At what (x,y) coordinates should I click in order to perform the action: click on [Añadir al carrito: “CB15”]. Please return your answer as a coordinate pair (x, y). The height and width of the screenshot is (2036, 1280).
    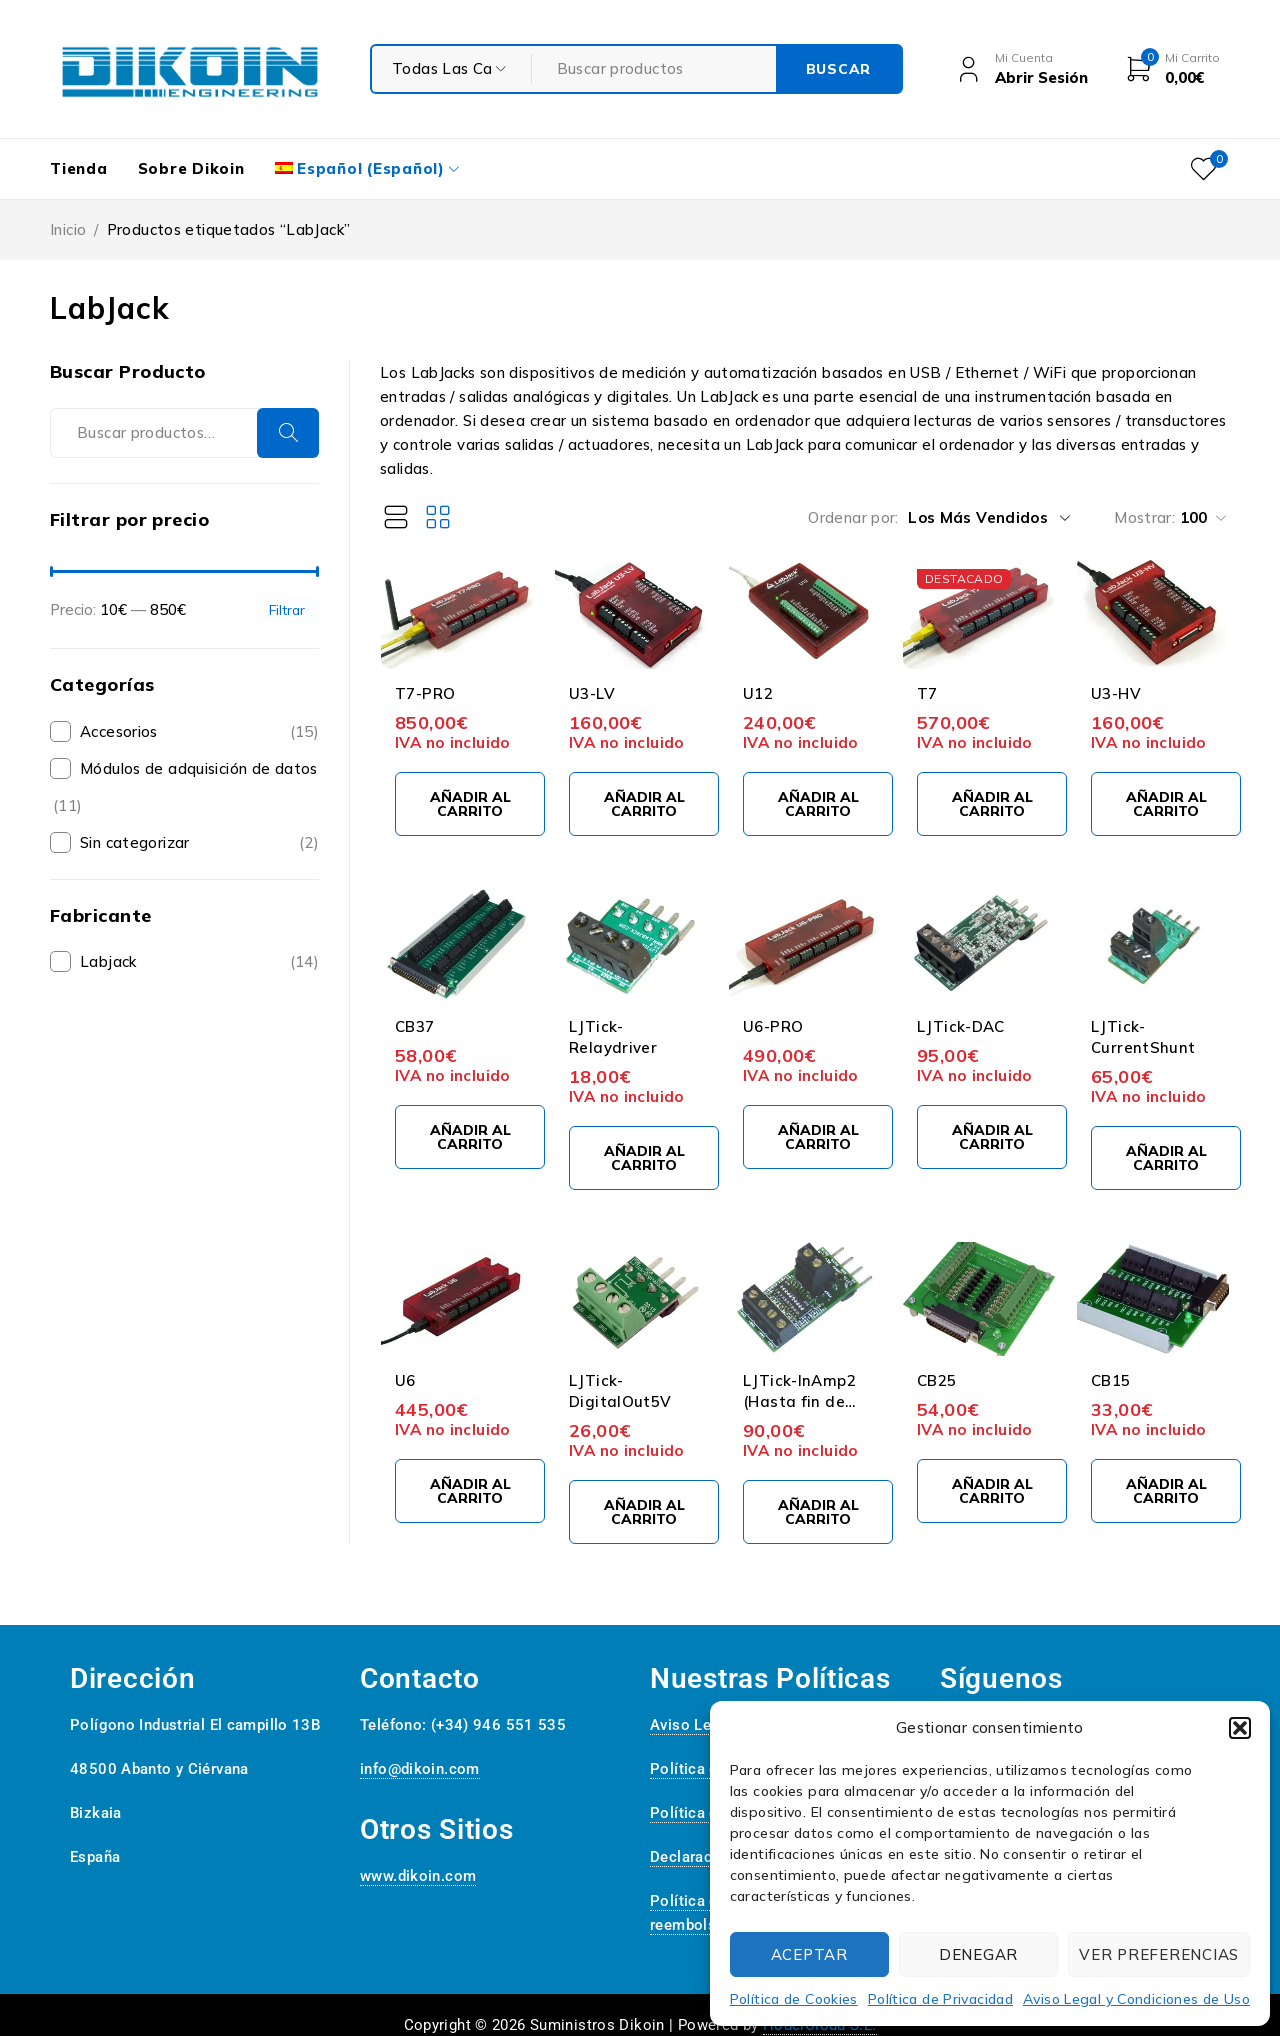
    Looking at the image, I should click on (1166, 1491).